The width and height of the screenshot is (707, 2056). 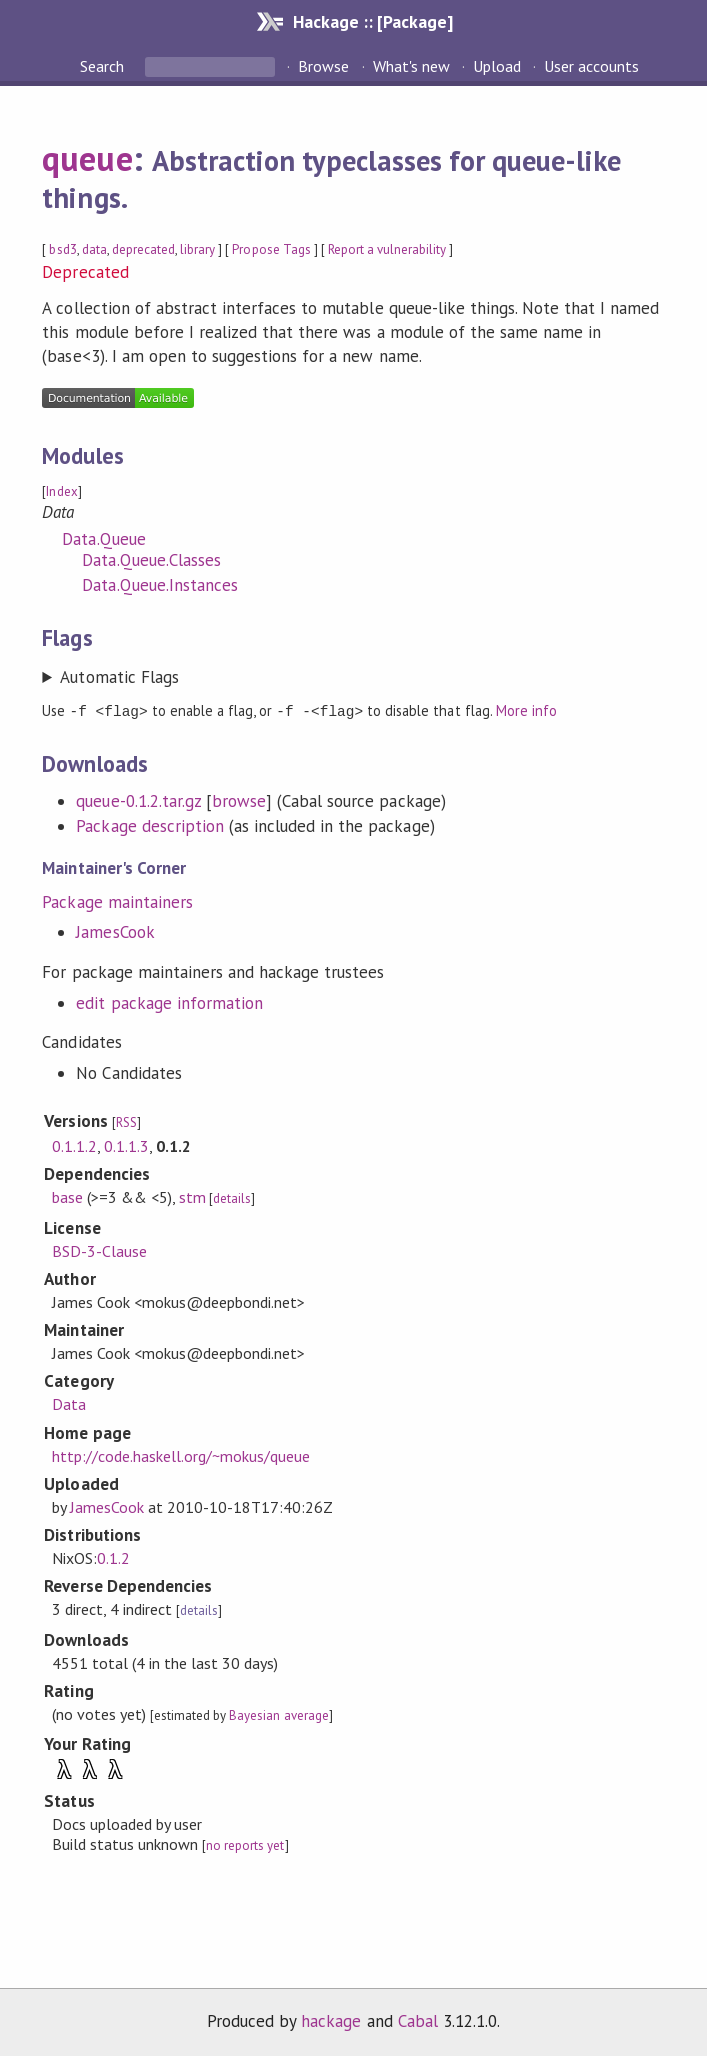 What do you see at coordinates (143, 249) in the screenshot?
I see `deprecated` at bounding box center [143, 249].